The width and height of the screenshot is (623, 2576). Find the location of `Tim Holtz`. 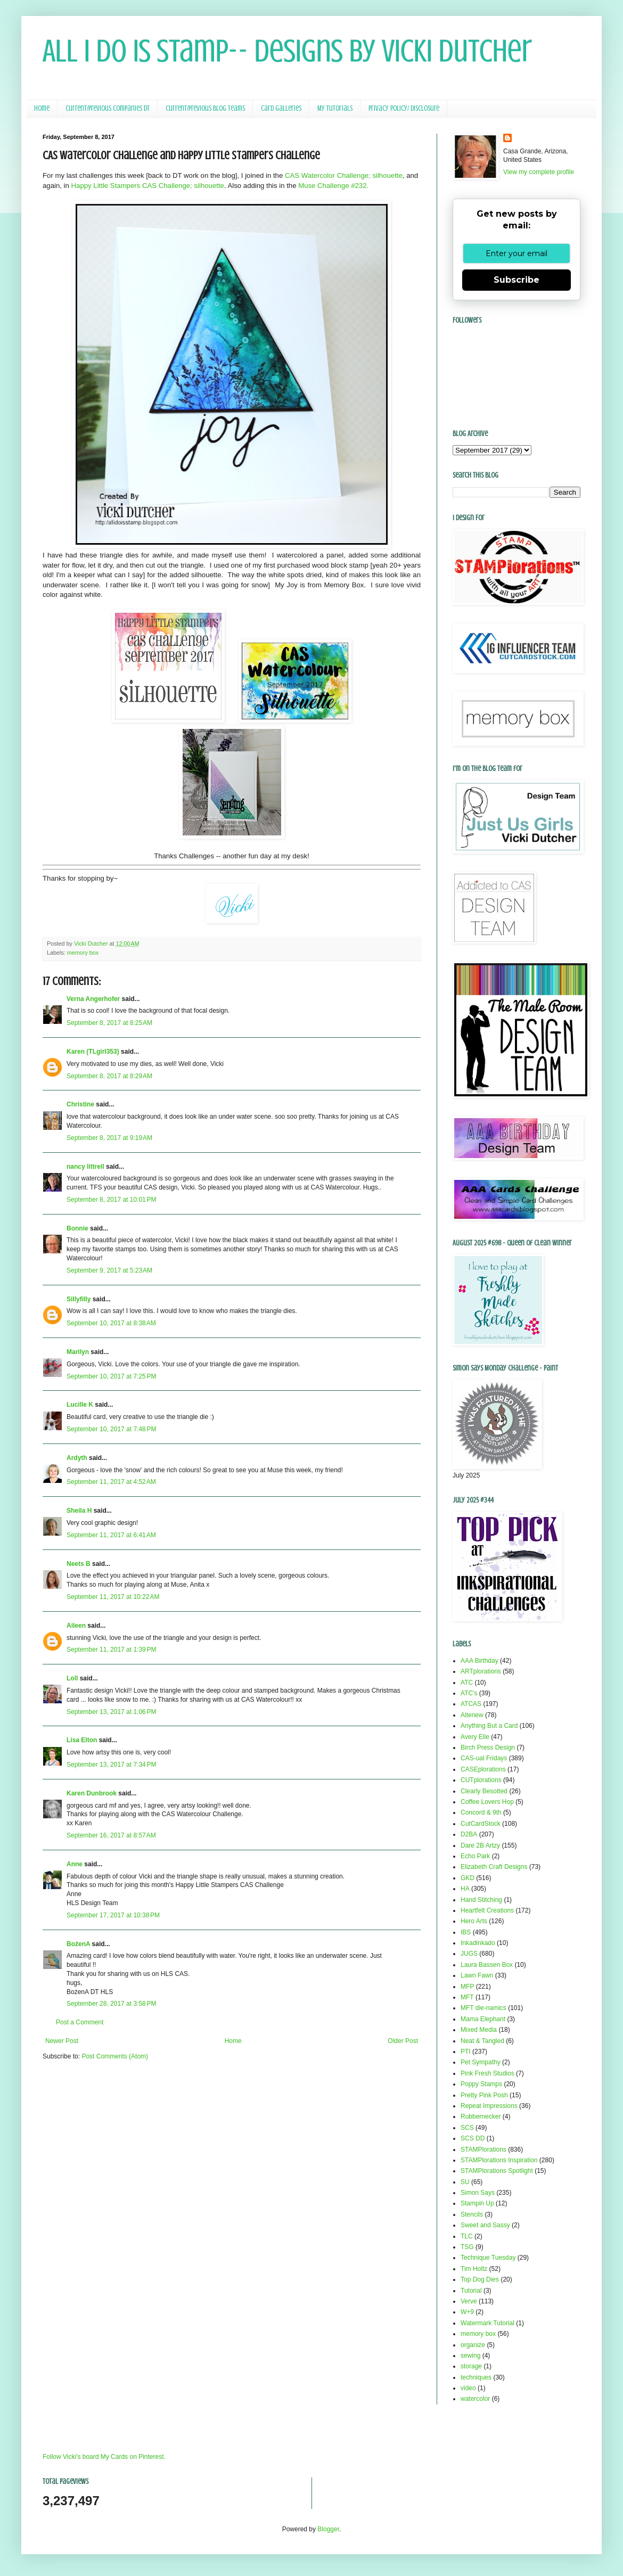

Tim Holtz is located at coordinates (474, 2269).